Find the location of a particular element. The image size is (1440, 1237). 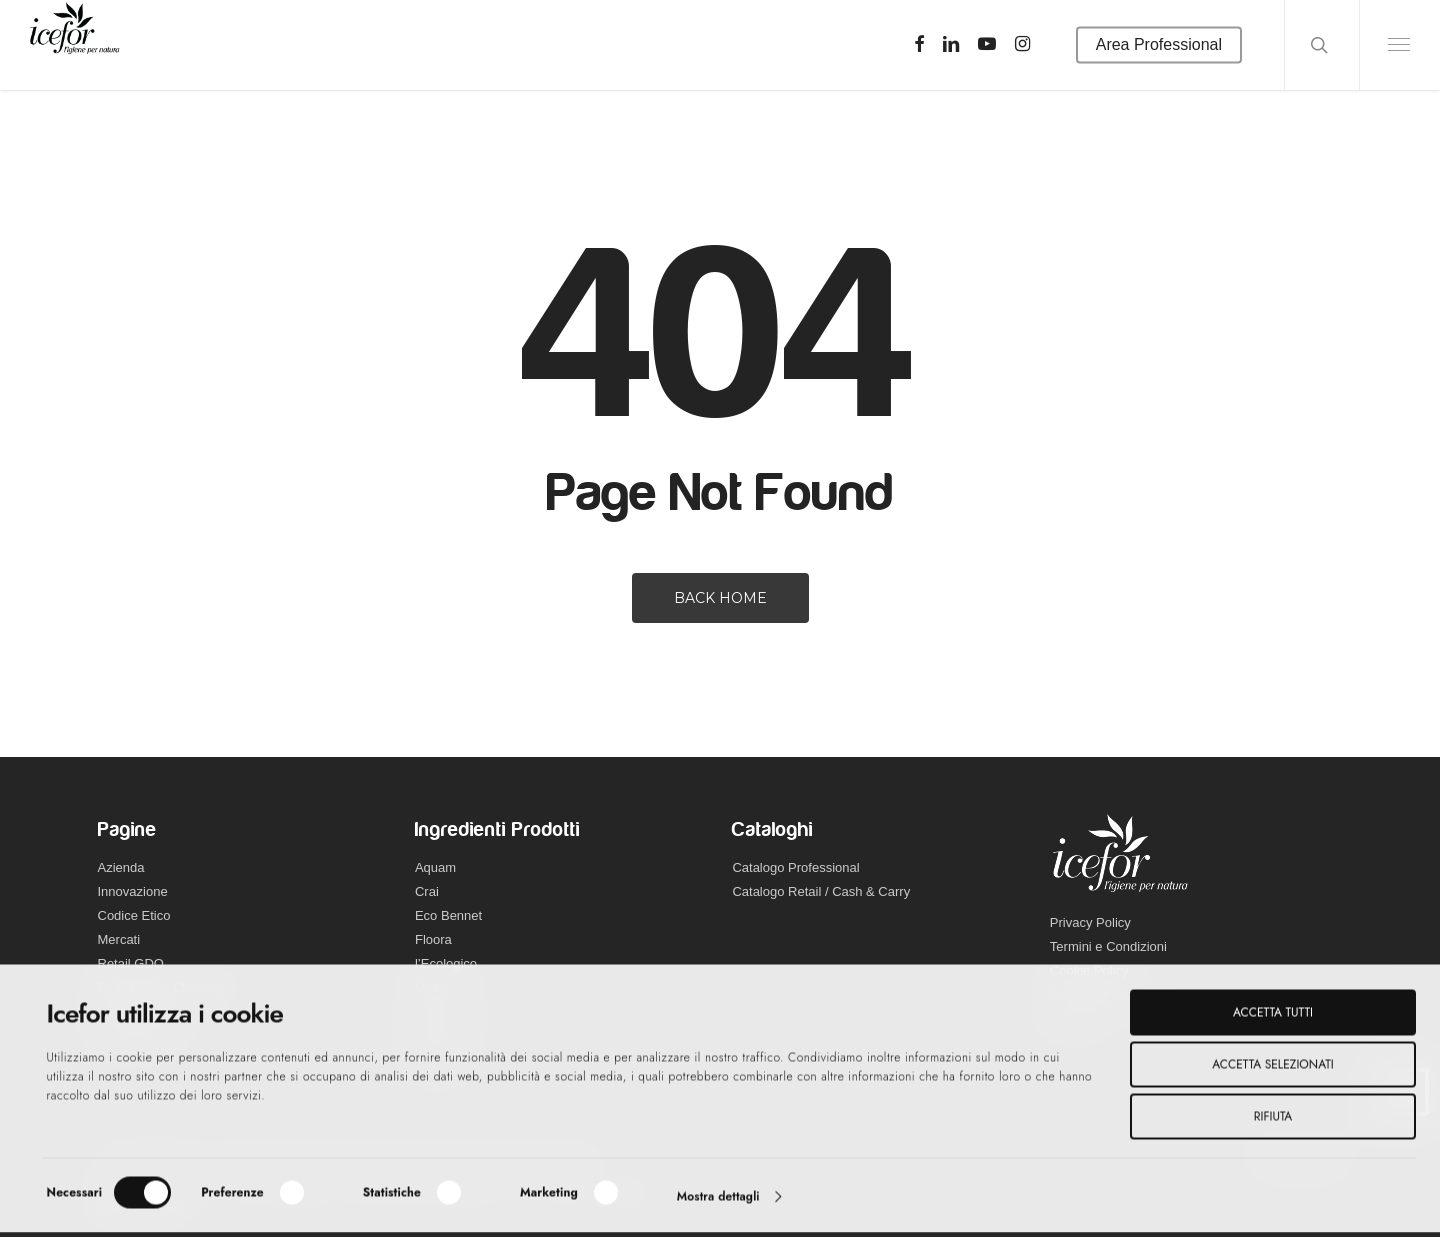

Eco Bennet is located at coordinates (448, 915).